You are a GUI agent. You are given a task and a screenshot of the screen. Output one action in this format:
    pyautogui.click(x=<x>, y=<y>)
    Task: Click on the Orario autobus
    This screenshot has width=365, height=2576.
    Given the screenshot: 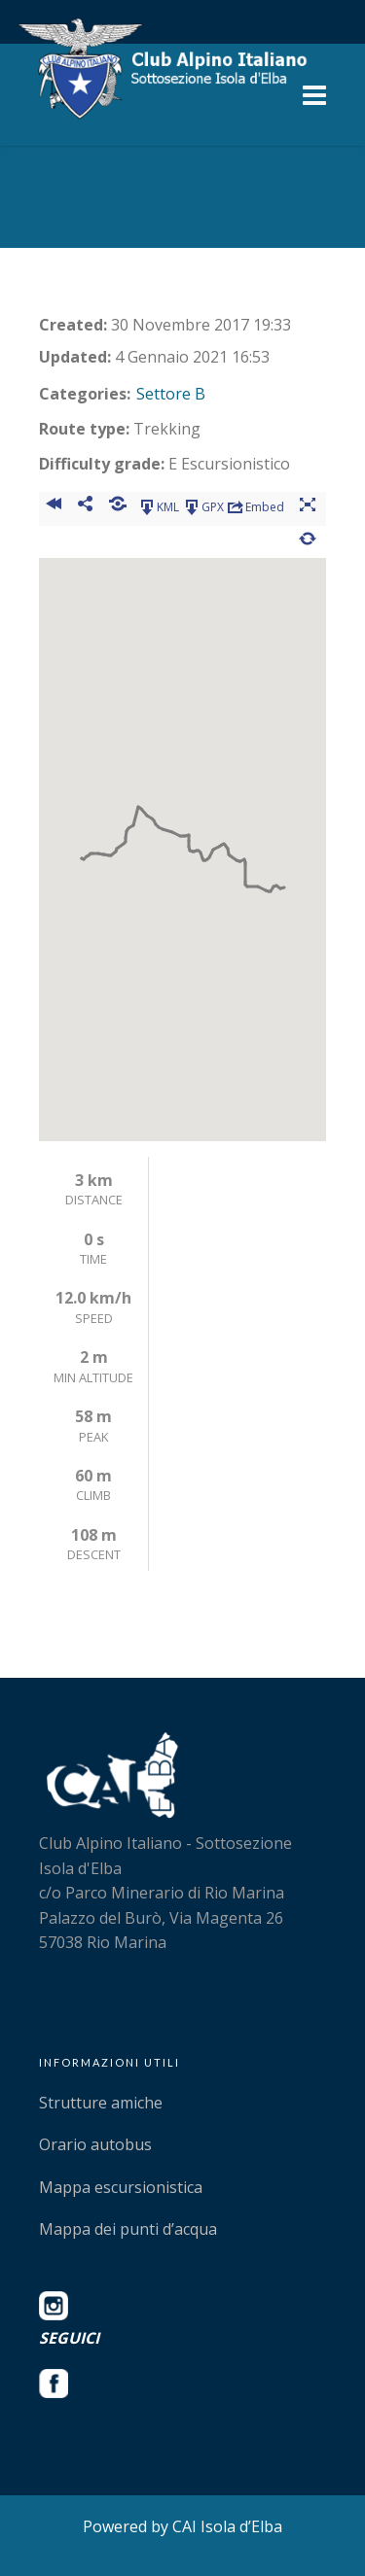 What is the action you would take?
    pyautogui.click(x=95, y=2144)
    